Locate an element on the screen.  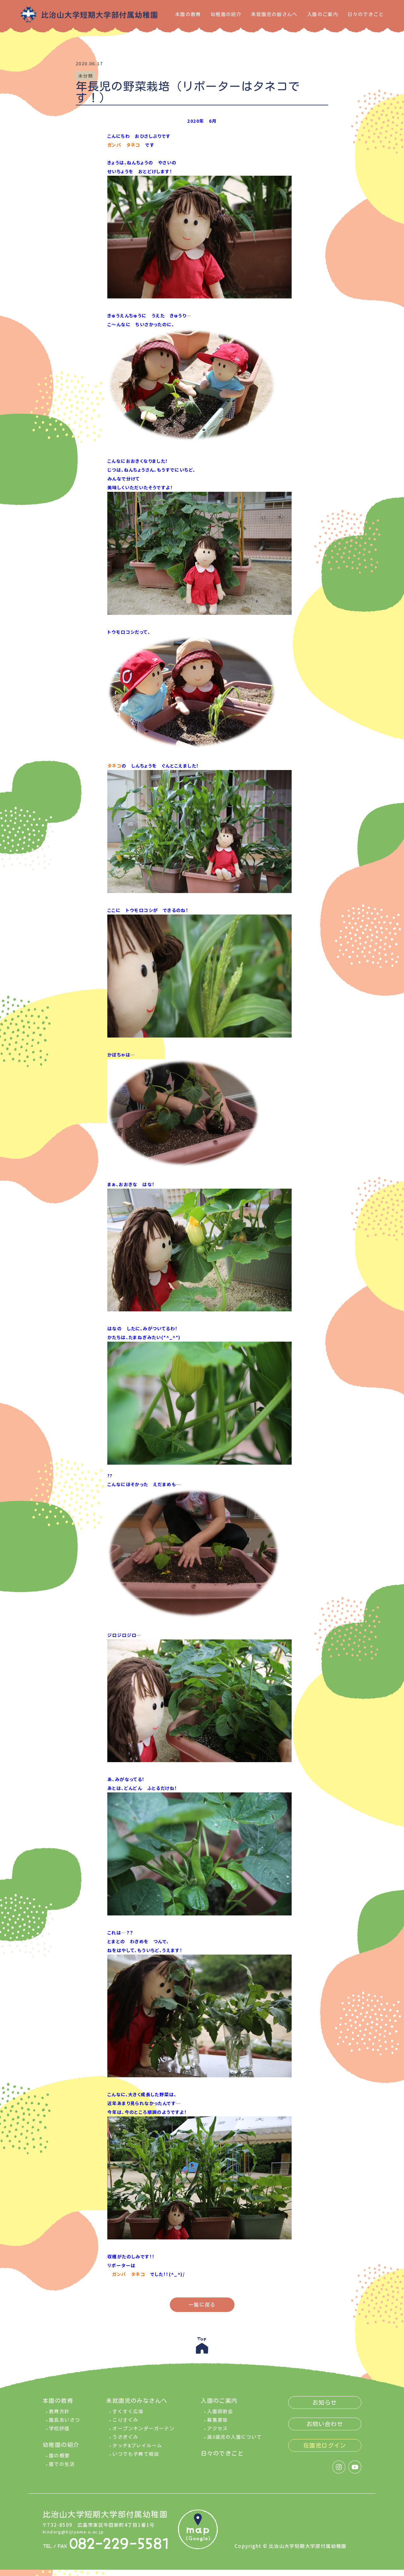
日々のできごと is located at coordinates (366, 14).